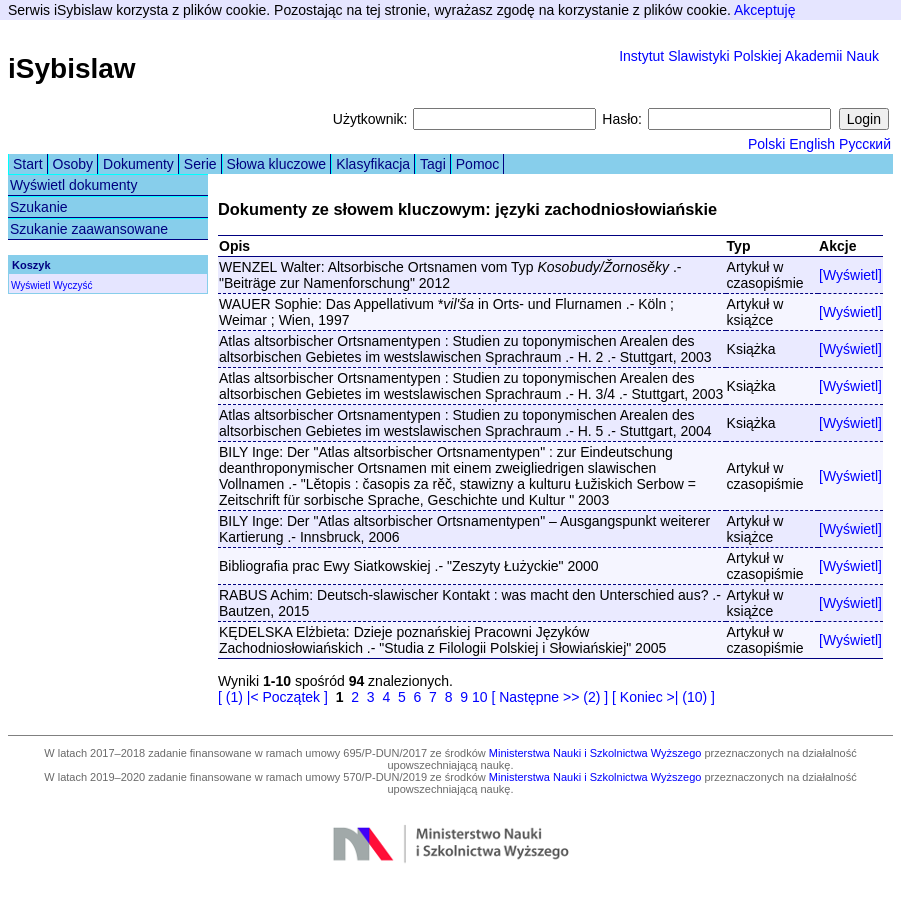 Image resolution: width=901 pixels, height=904 pixels. What do you see at coordinates (30, 285) in the screenshot?
I see `Wyświetl` at bounding box center [30, 285].